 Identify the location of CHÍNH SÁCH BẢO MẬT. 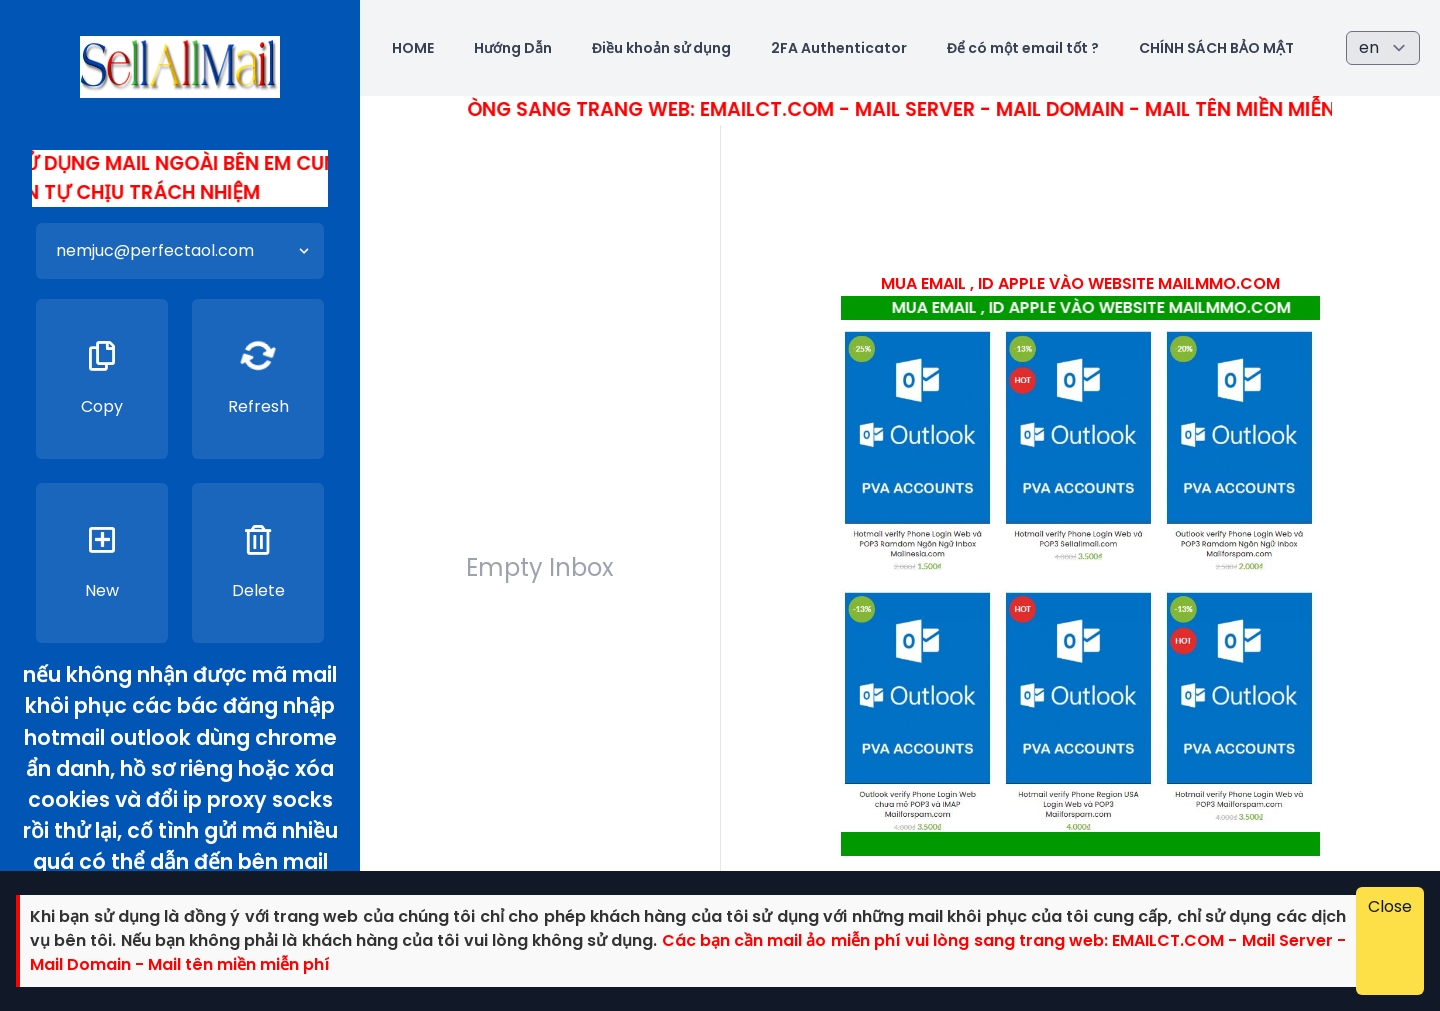
(1216, 48).